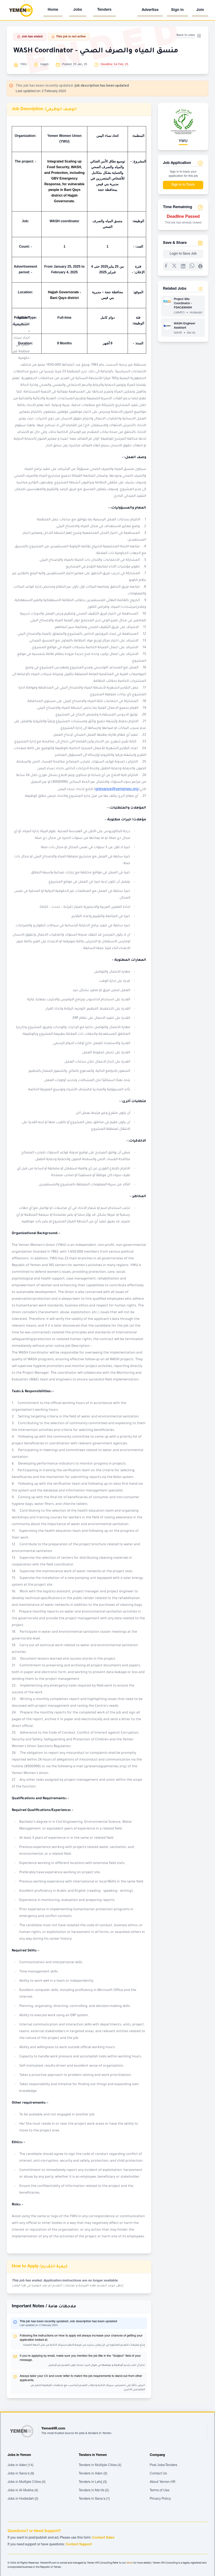 The height and width of the screenshot is (2576, 215). I want to click on Sign in to Track, so click(183, 185).